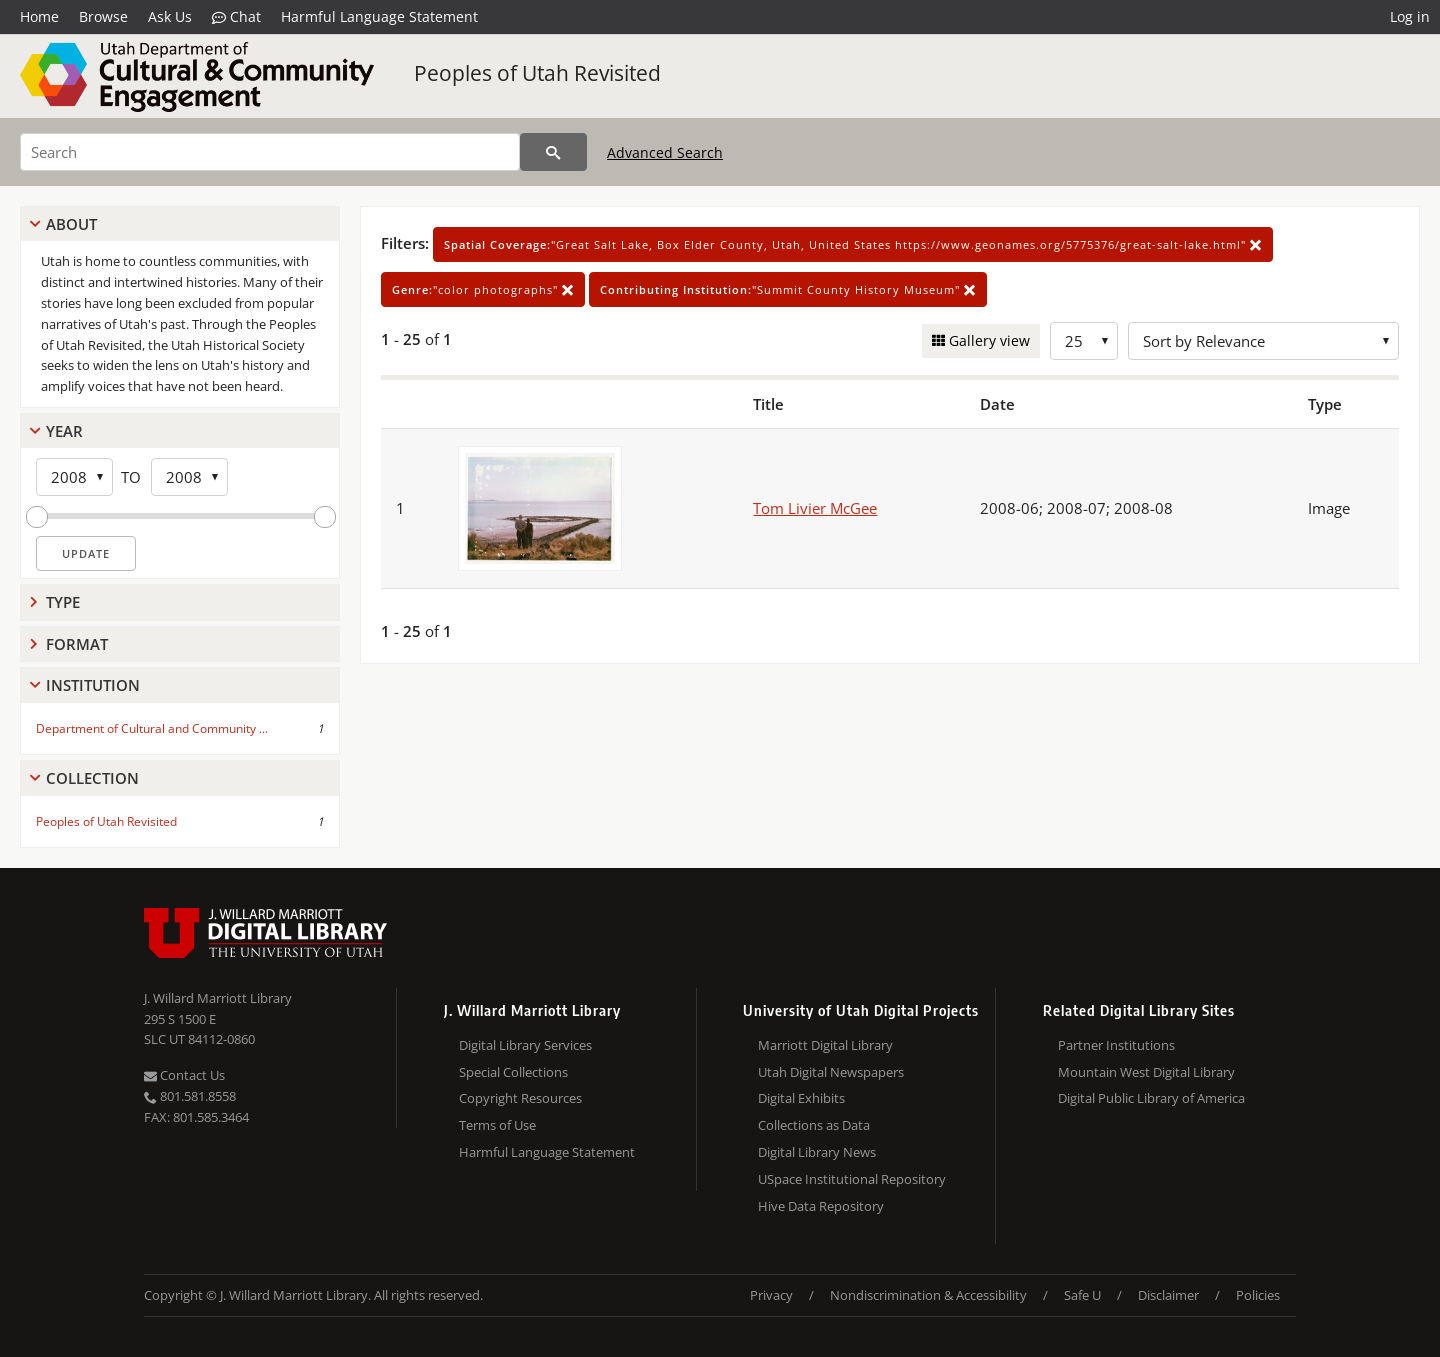 The height and width of the screenshot is (1357, 1440). What do you see at coordinates (152, 728) in the screenshot?
I see `Department of Cultural and Community ...` at bounding box center [152, 728].